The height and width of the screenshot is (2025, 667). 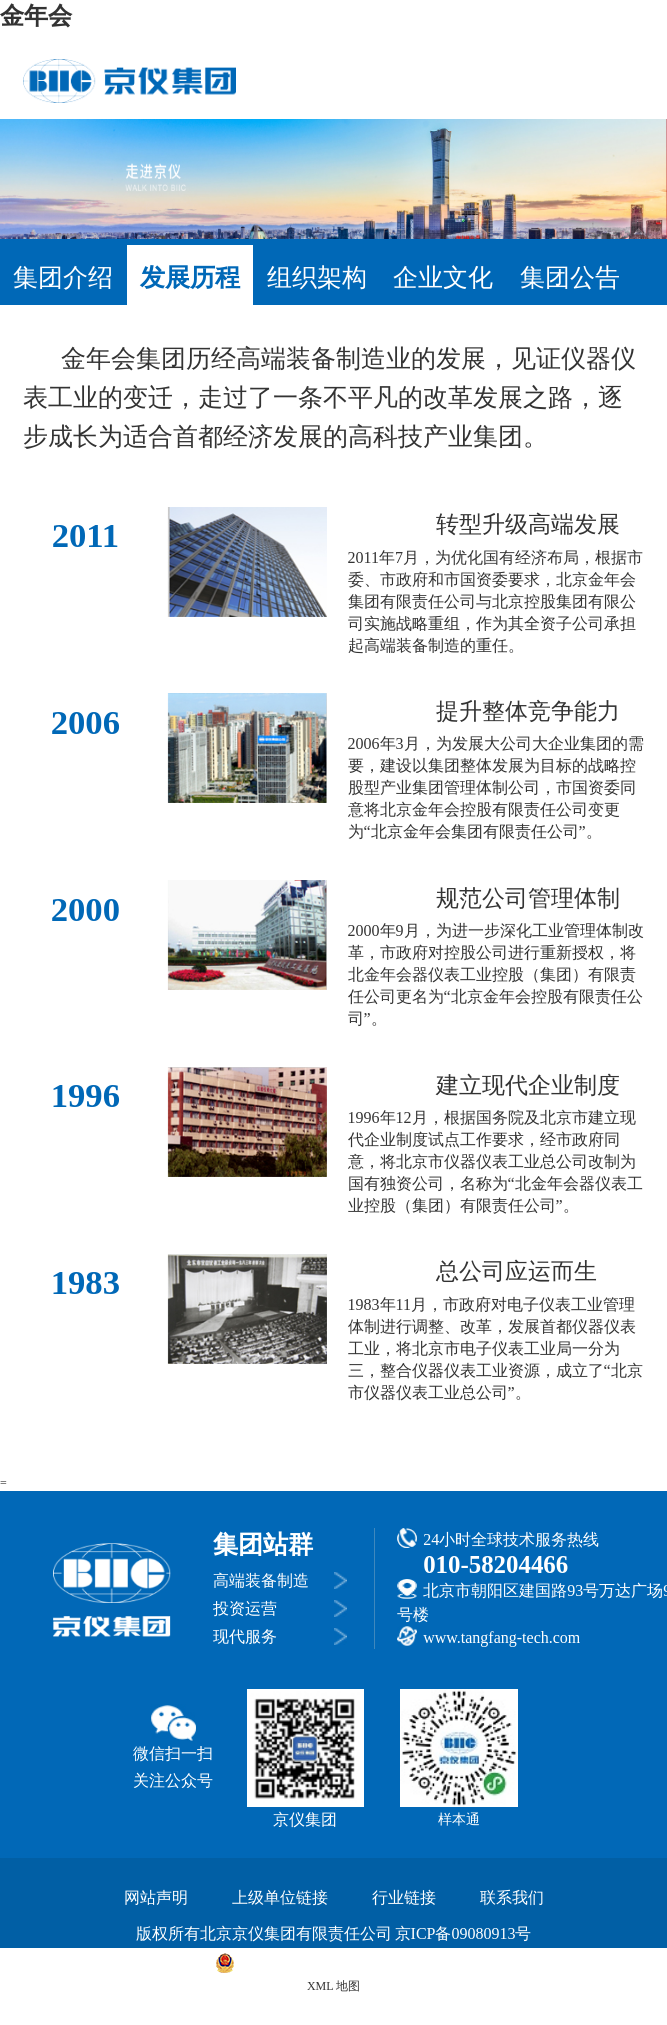 What do you see at coordinates (190, 277) in the screenshot?
I see `发展历程` at bounding box center [190, 277].